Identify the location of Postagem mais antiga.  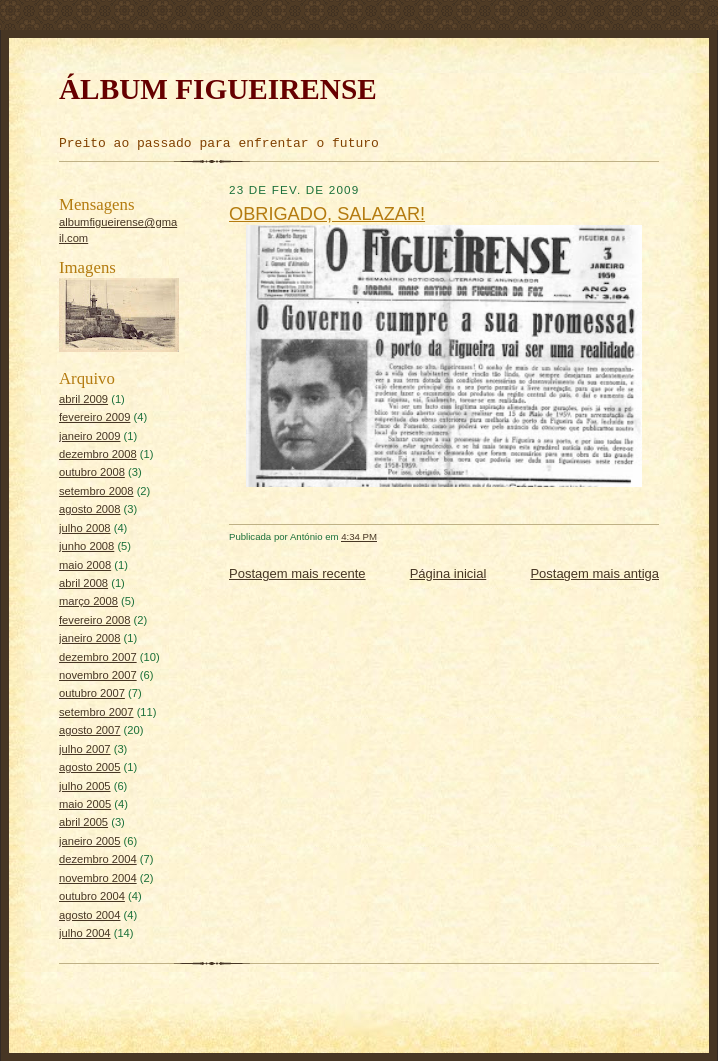
(594, 573).